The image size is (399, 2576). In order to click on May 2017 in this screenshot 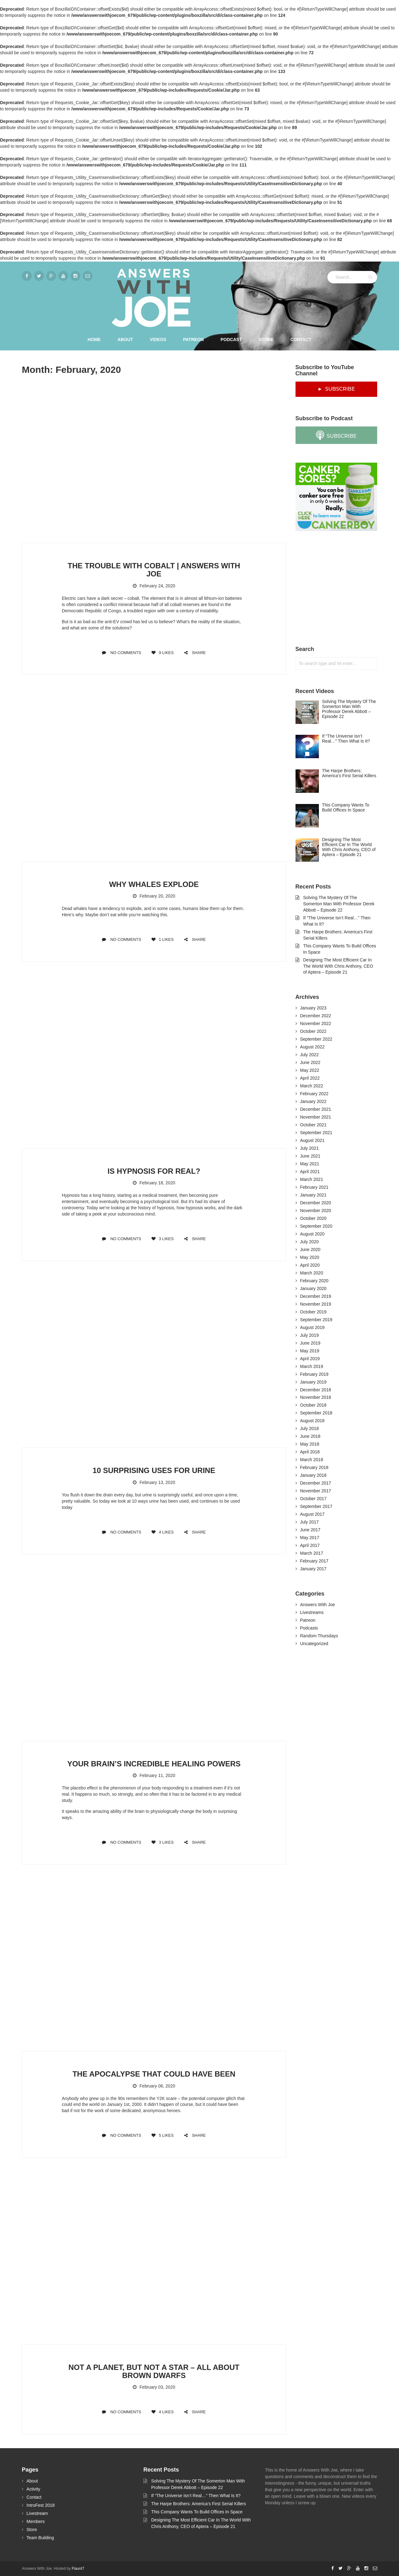, I will do `click(309, 1537)`.